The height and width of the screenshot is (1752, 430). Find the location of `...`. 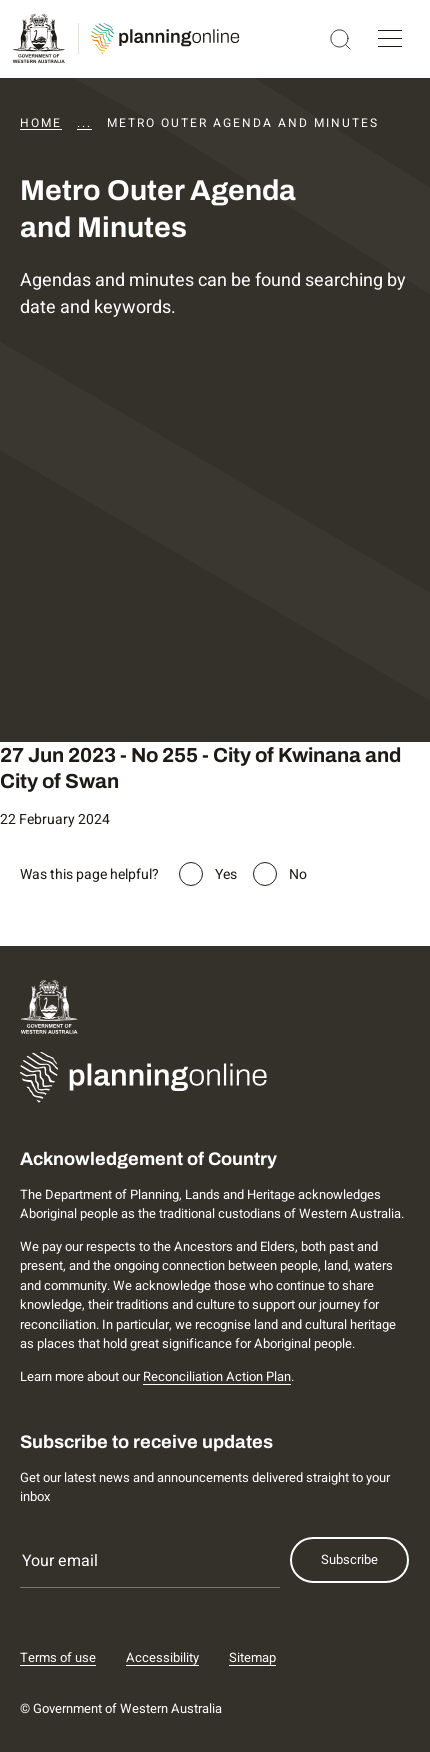

... is located at coordinates (84, 123).